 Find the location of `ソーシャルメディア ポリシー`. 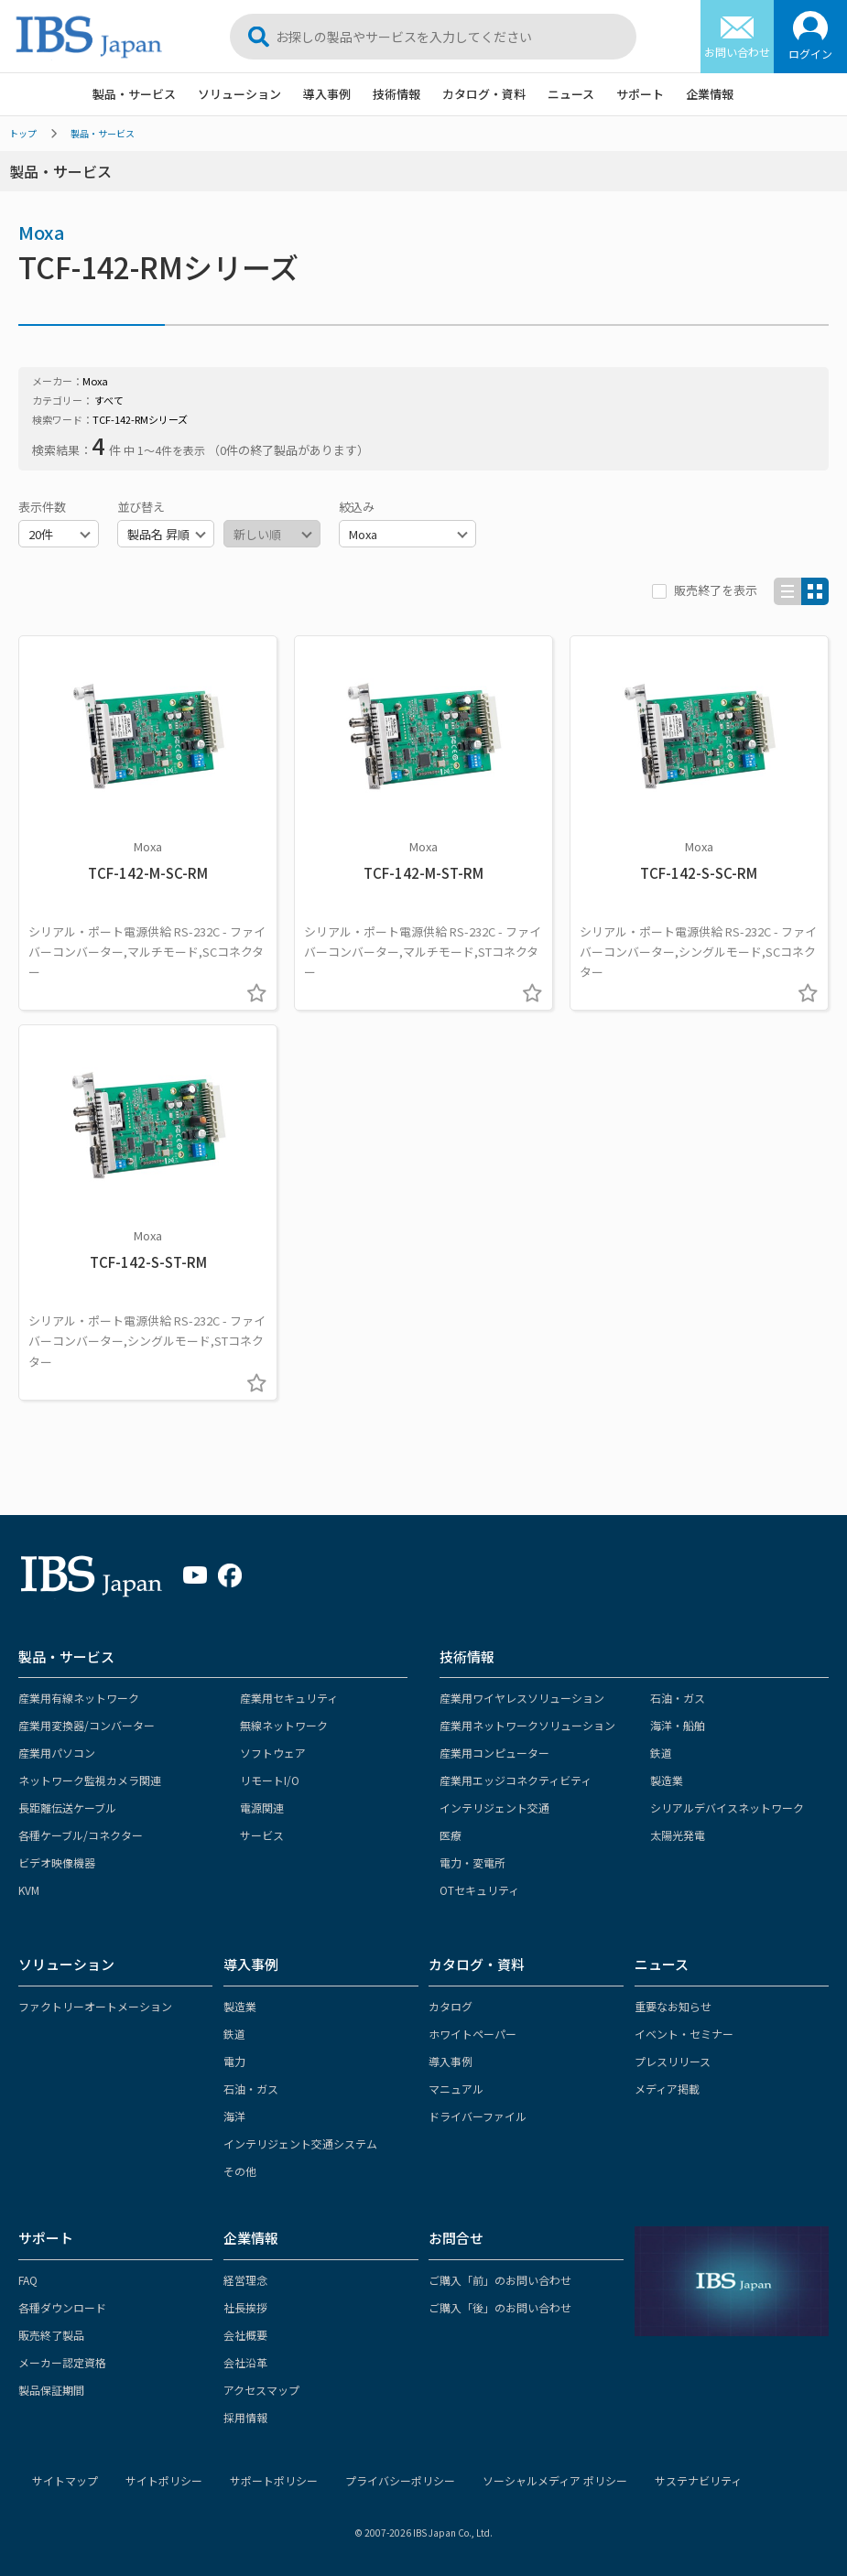

ソーシャルメディア ポリシー is located at coordinates (555, 2480).